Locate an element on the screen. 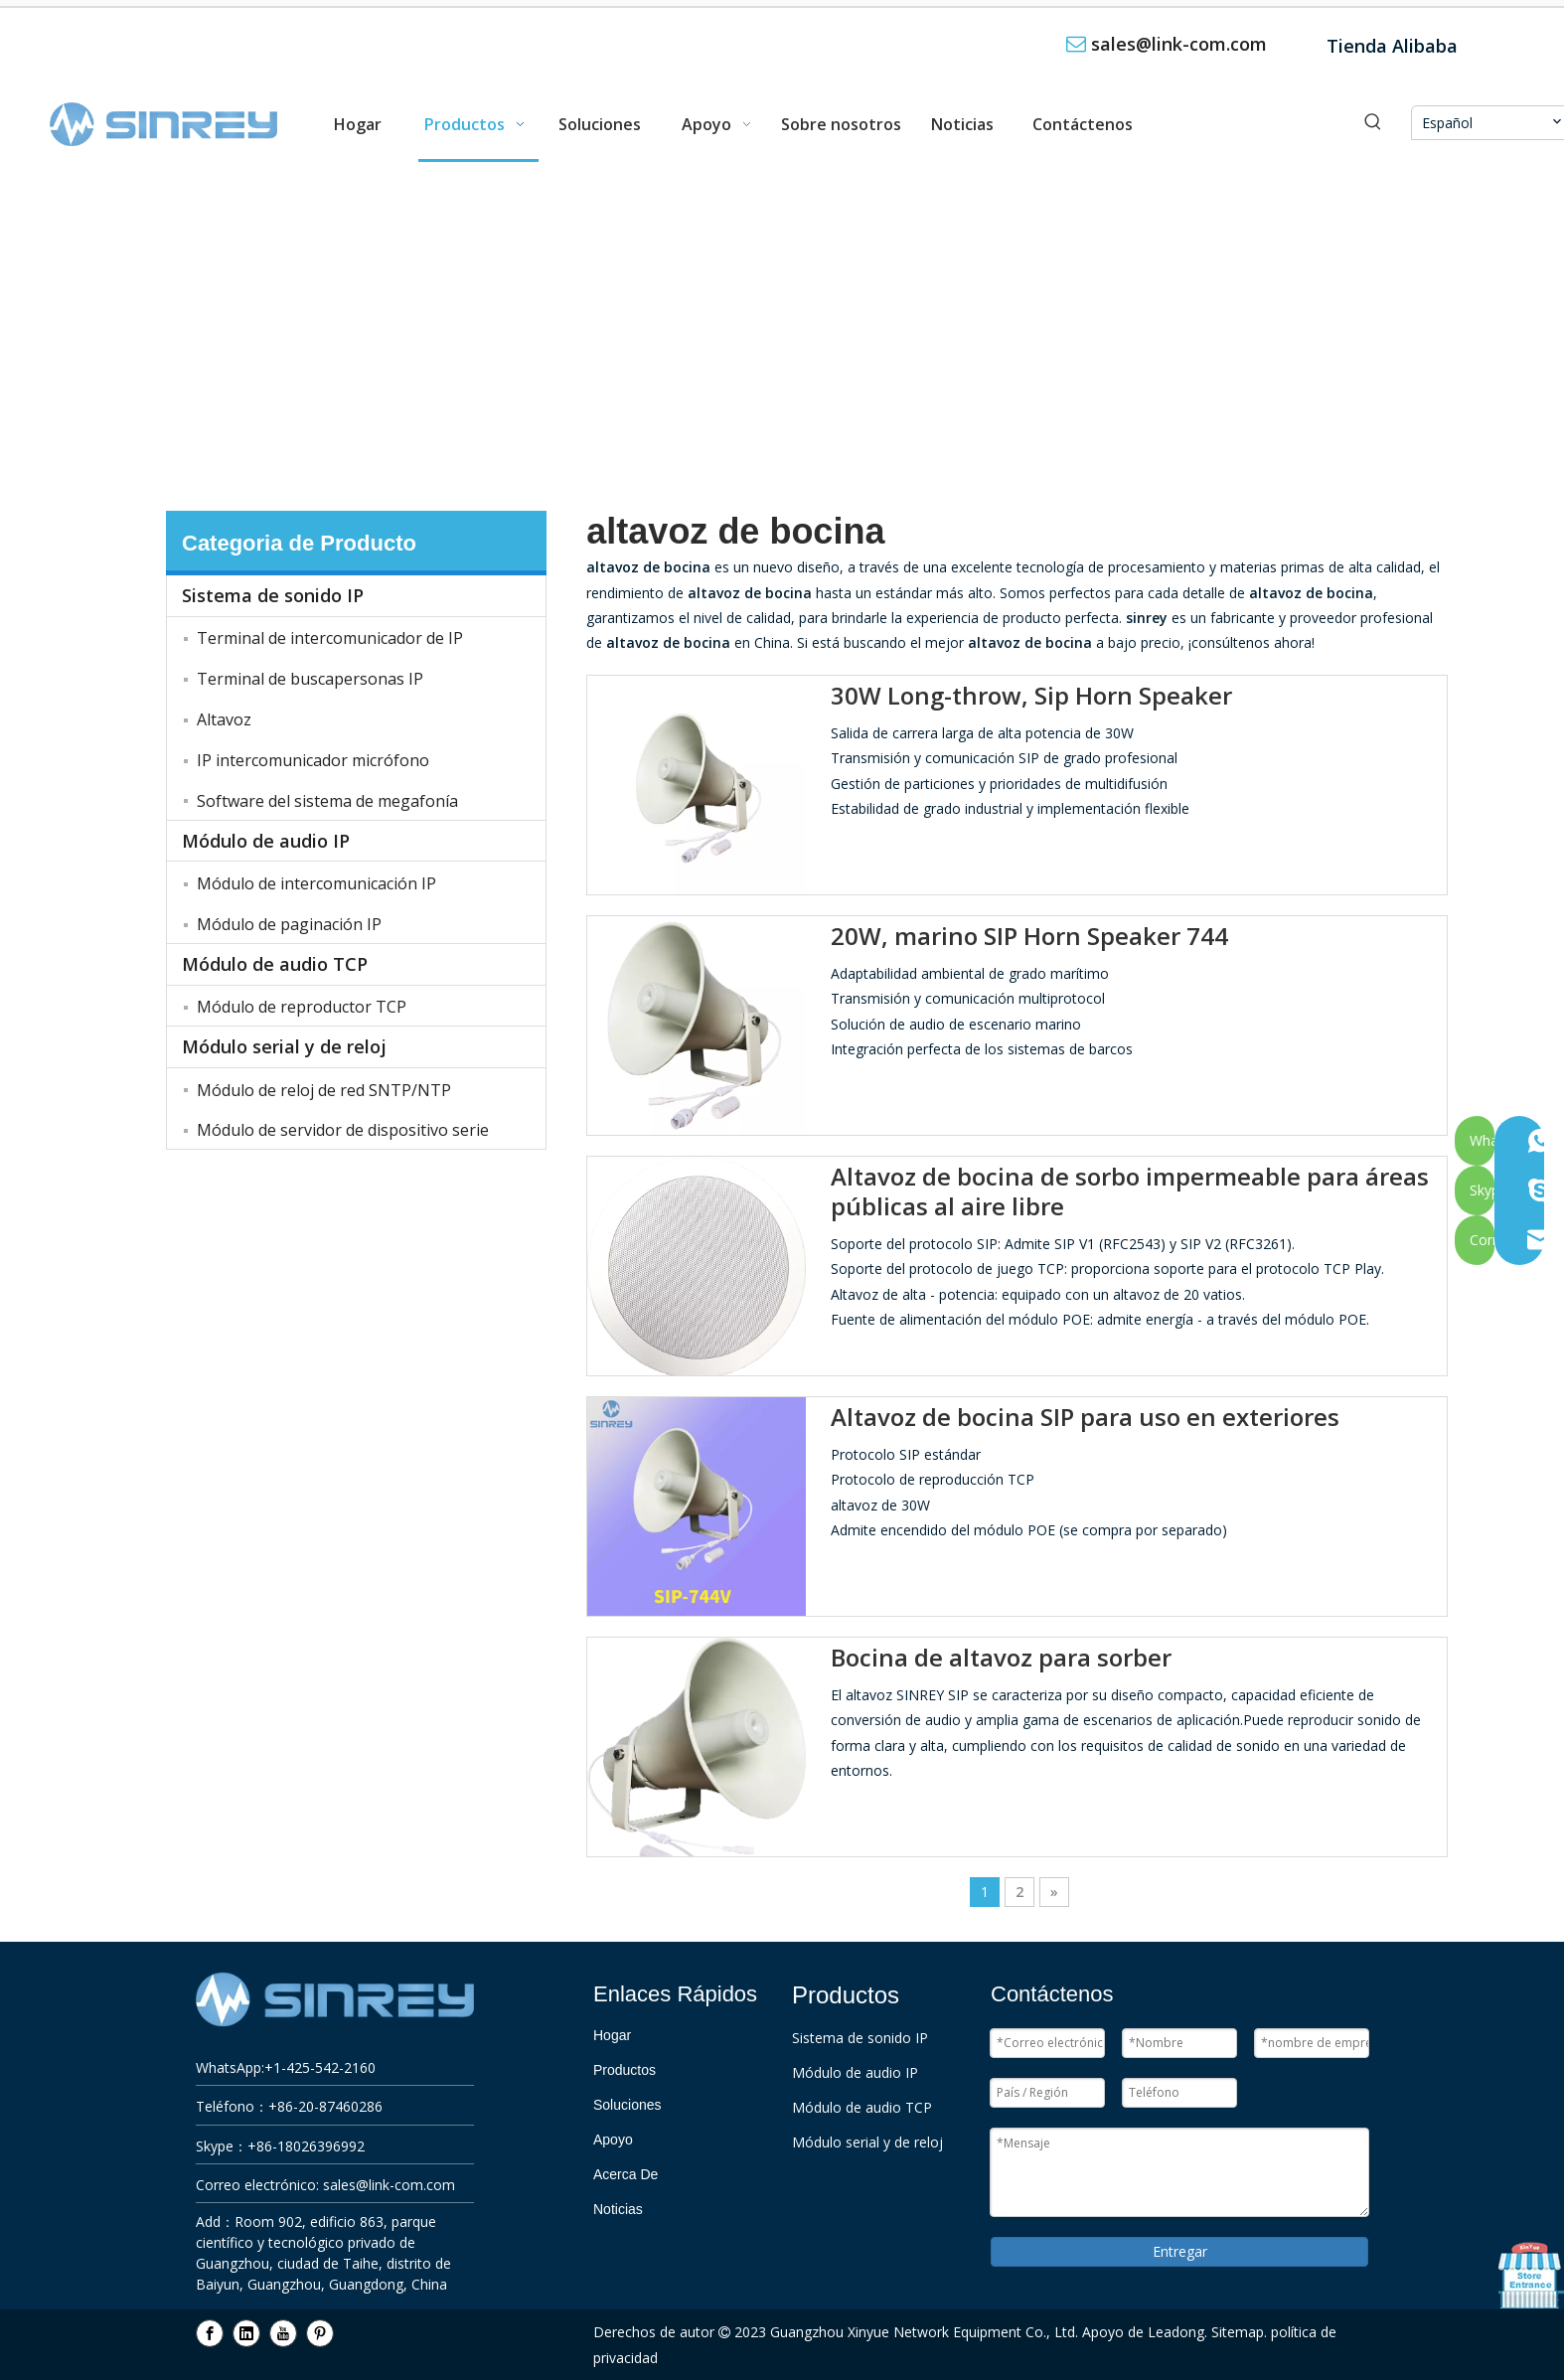 The height and width of the screenshot is (2380, 1564). [Facebook] is located at coordinates (210, 2333).